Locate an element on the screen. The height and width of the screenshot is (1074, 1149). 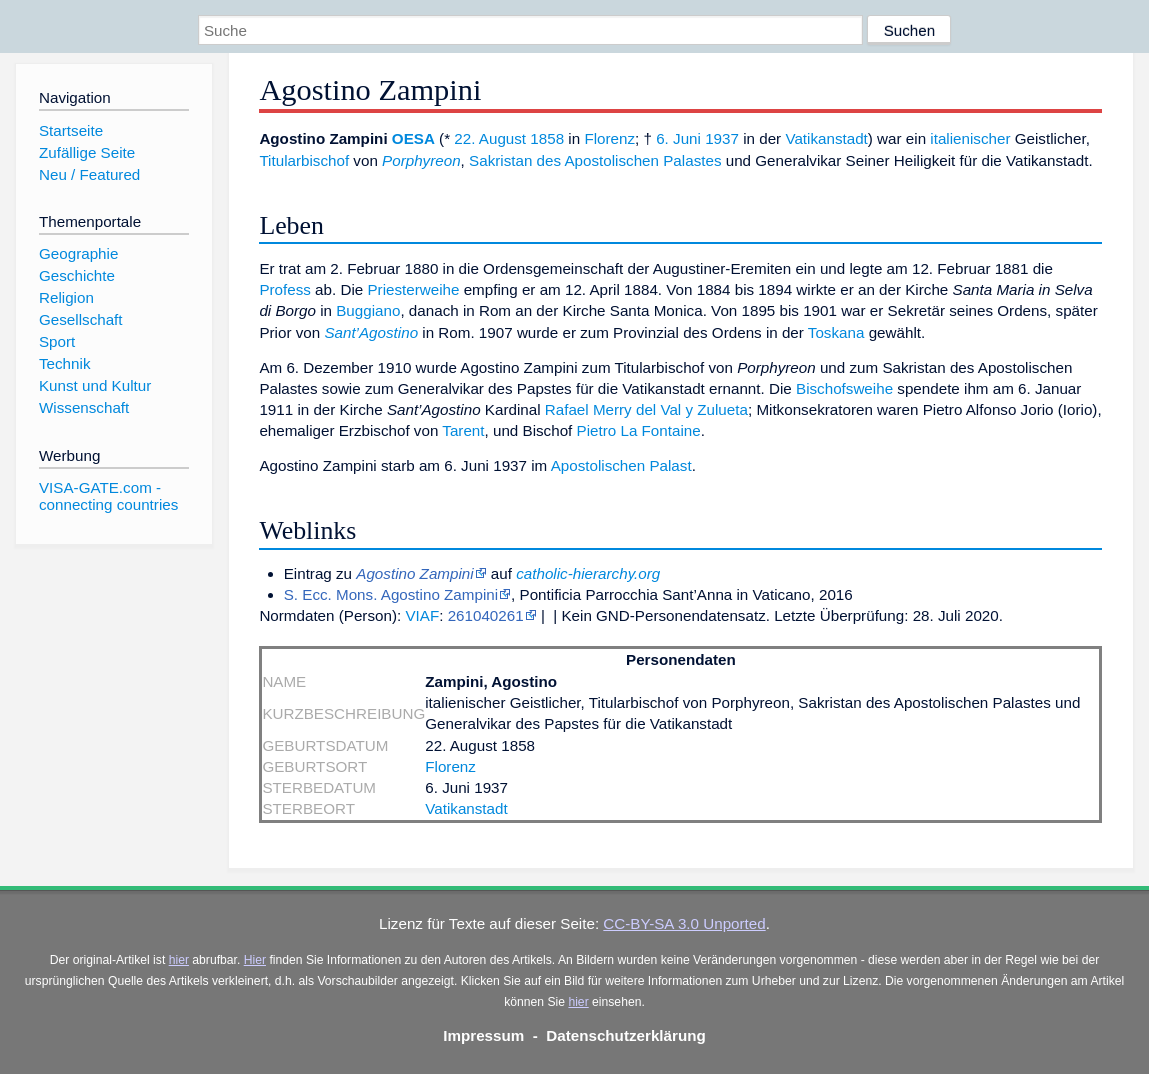
261040261 is located at coordinates (486, 615).